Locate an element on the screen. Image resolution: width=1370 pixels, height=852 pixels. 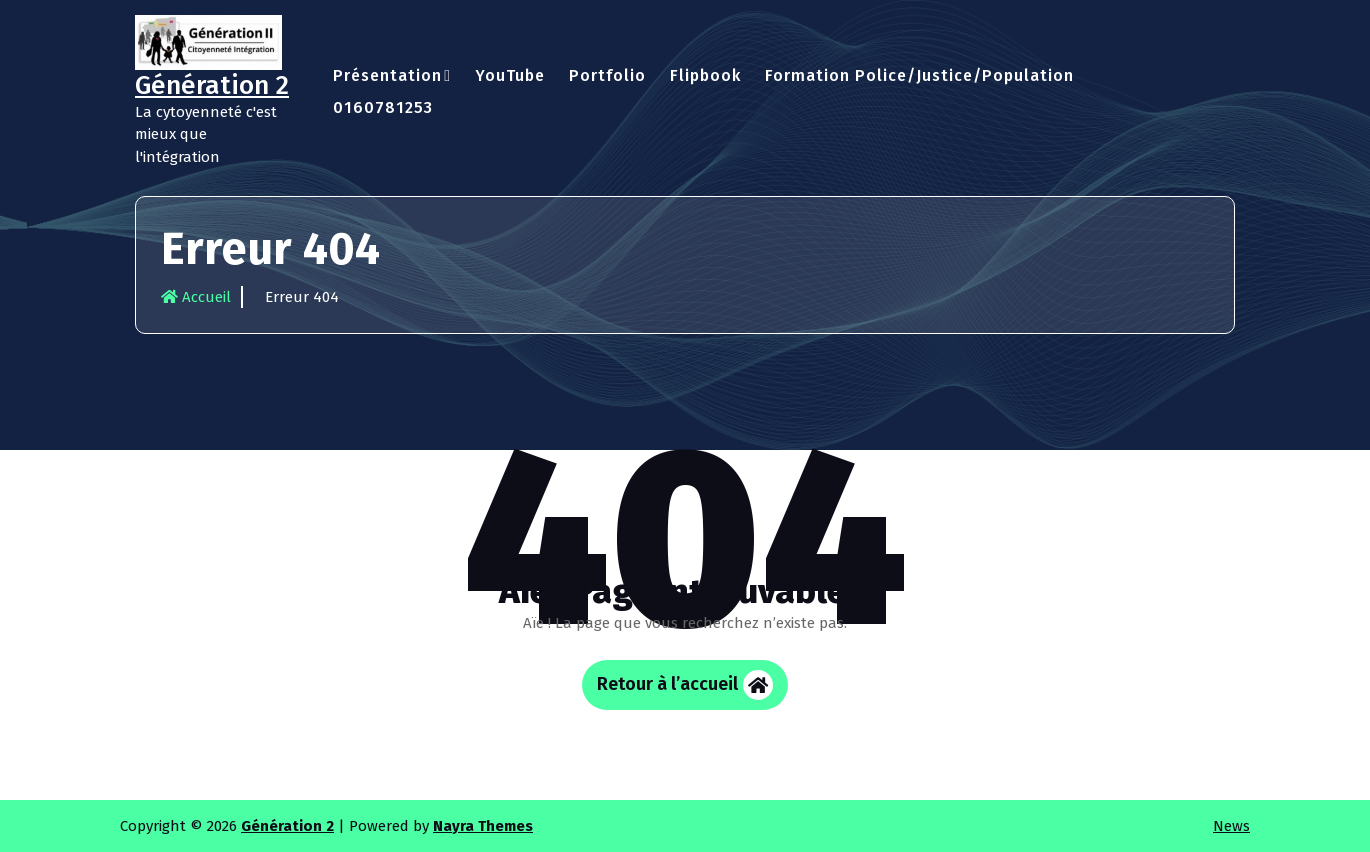
Nayra Themes is located at coordinates (483, 826).